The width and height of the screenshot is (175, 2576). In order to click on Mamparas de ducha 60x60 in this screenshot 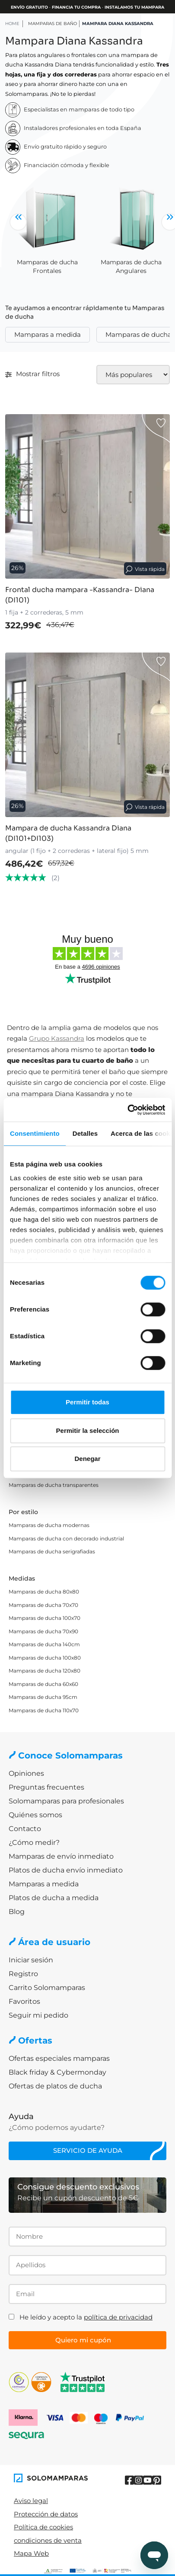, I will do `click(43, 1684)`.